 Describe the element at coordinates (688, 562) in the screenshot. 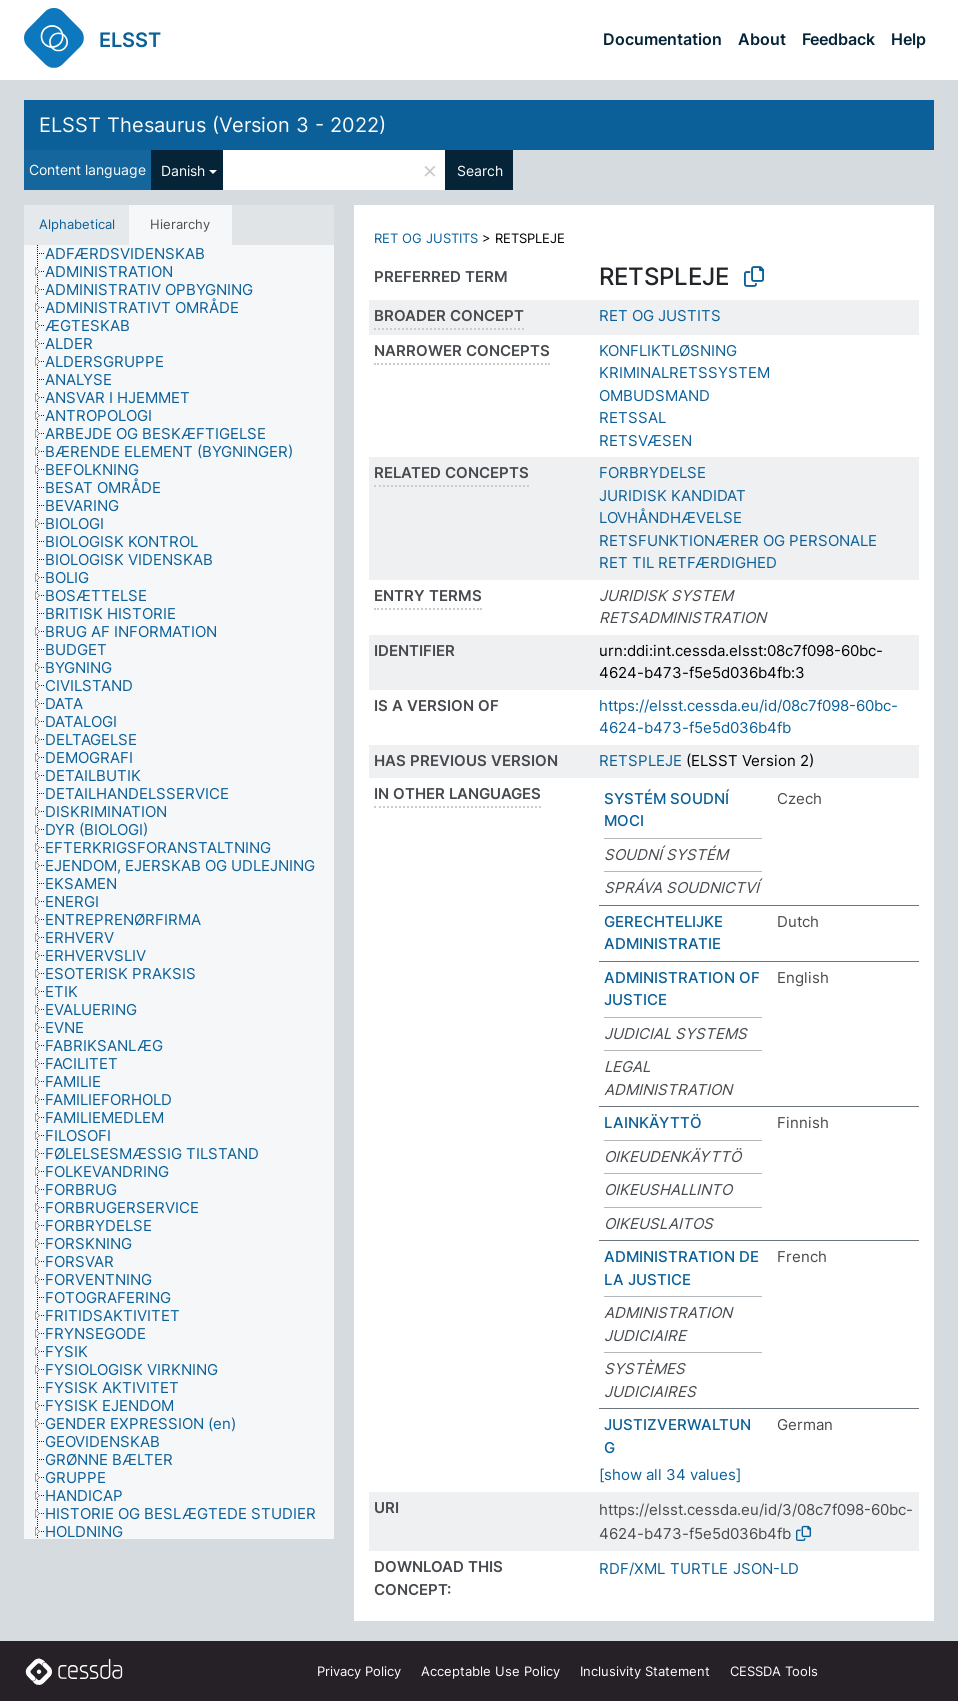

I see `RET TIL RETFÆRDIGHED` at that location.